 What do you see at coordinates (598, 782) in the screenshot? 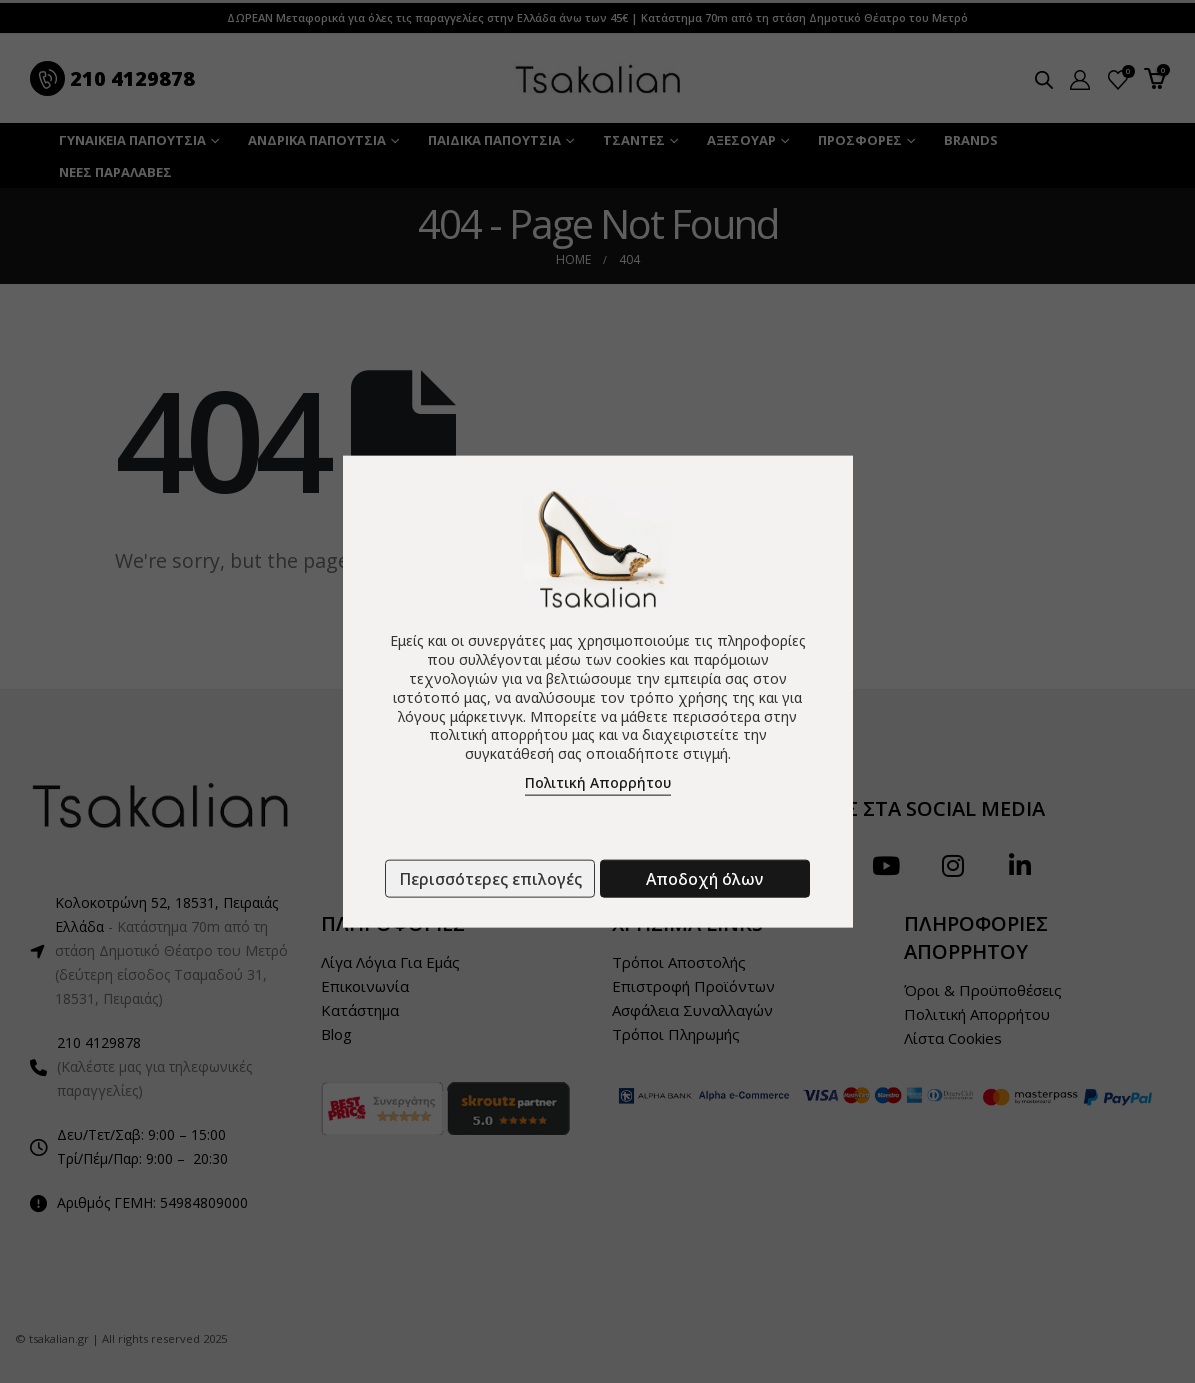
I see `Πολιτική Απορρήτου` at bounding box center [598, 782].